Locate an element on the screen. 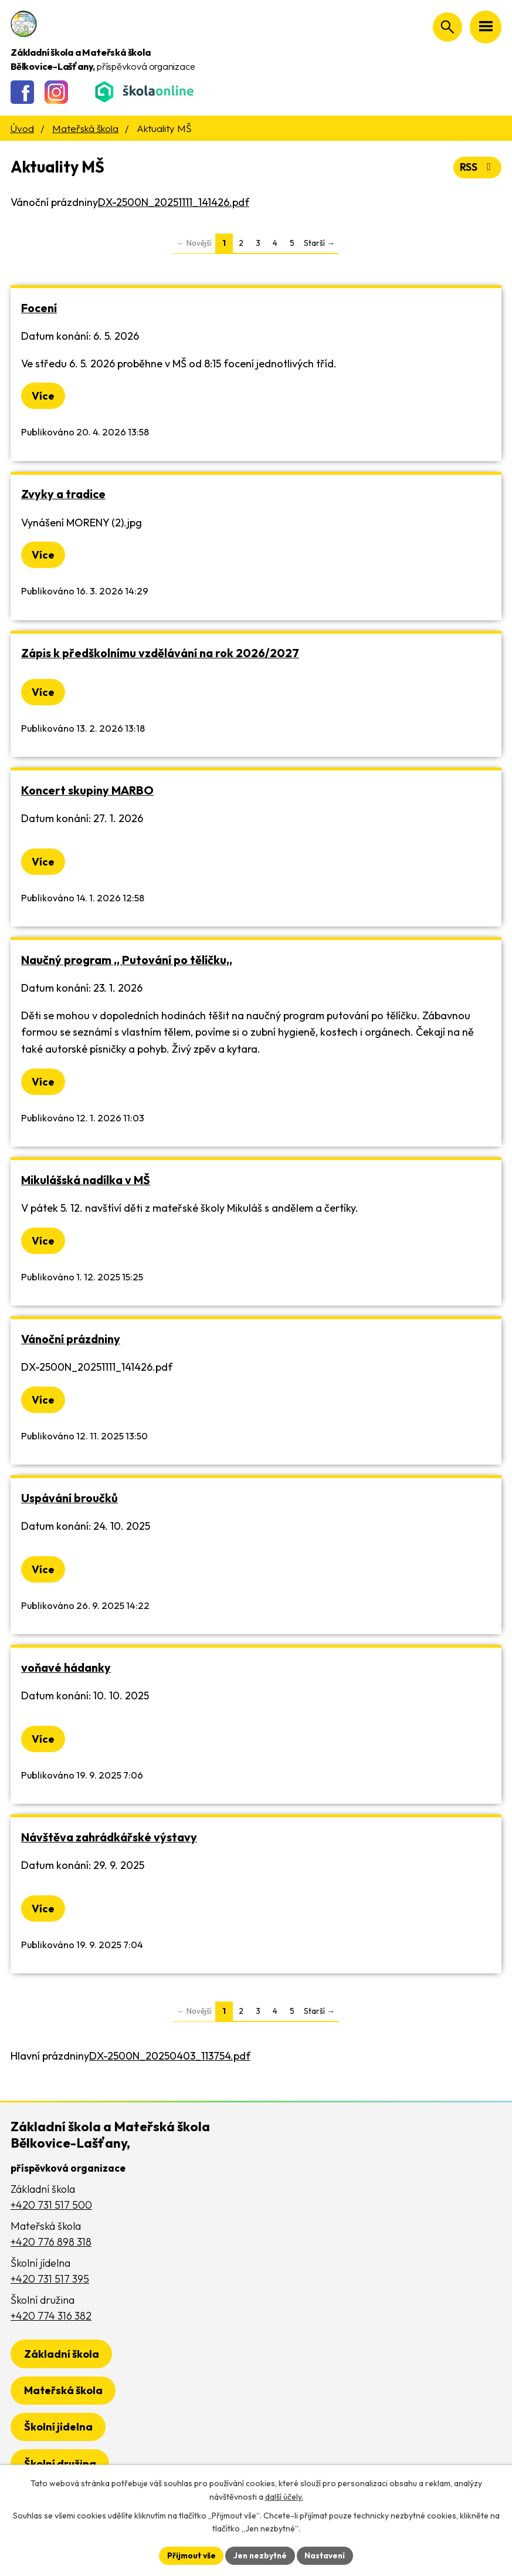  +420 731 517 500 is located at coordinates (51, 2205).